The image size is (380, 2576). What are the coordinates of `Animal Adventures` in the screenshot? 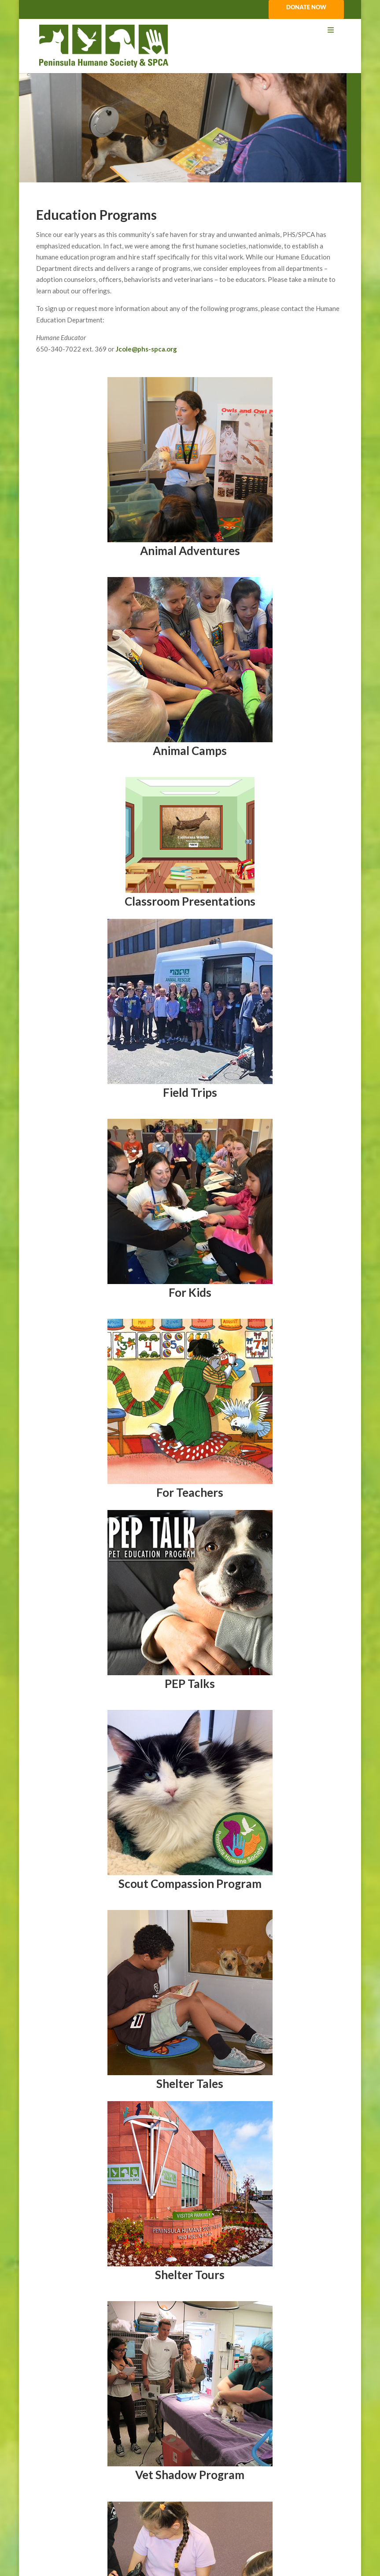 It's located at (190, 551).